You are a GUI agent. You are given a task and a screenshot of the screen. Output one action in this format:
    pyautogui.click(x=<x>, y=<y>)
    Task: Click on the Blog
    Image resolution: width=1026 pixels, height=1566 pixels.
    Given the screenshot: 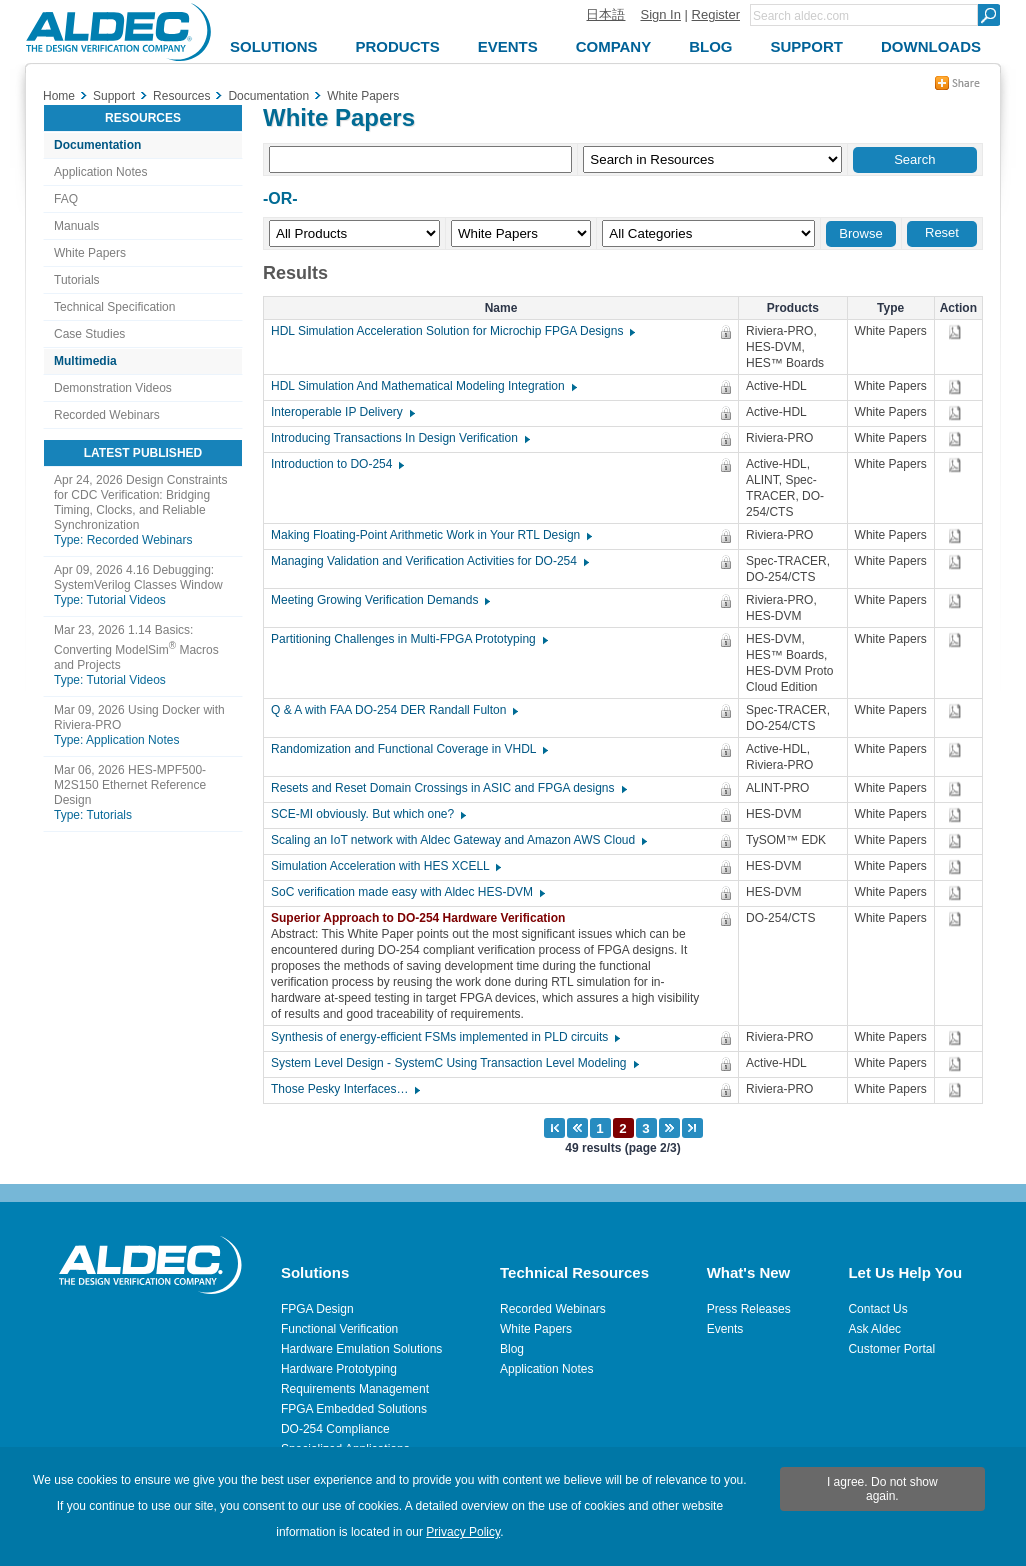 What is the action you would take?
    pyautogui.click(x=512, y=1349)
    